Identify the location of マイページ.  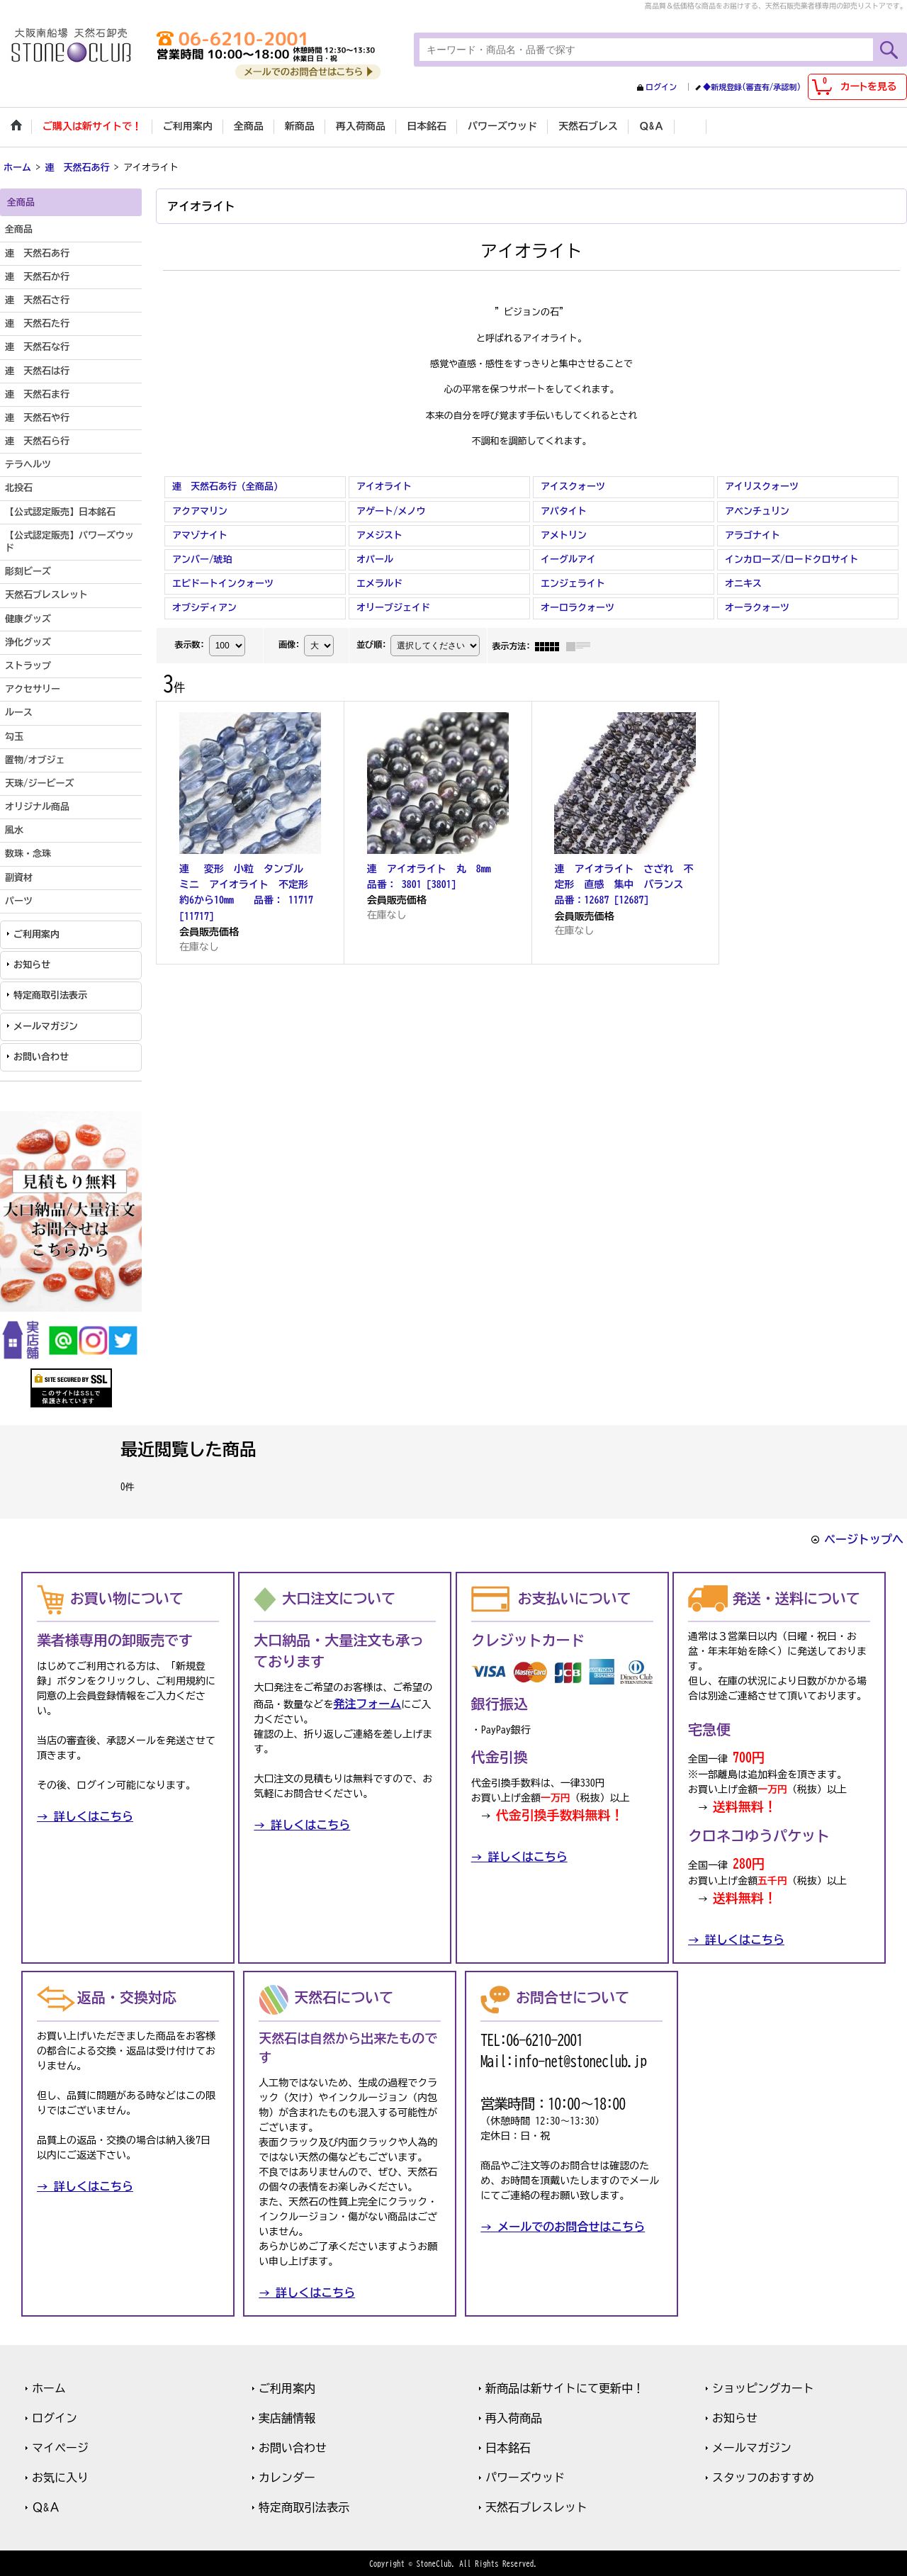
(60, 2446).